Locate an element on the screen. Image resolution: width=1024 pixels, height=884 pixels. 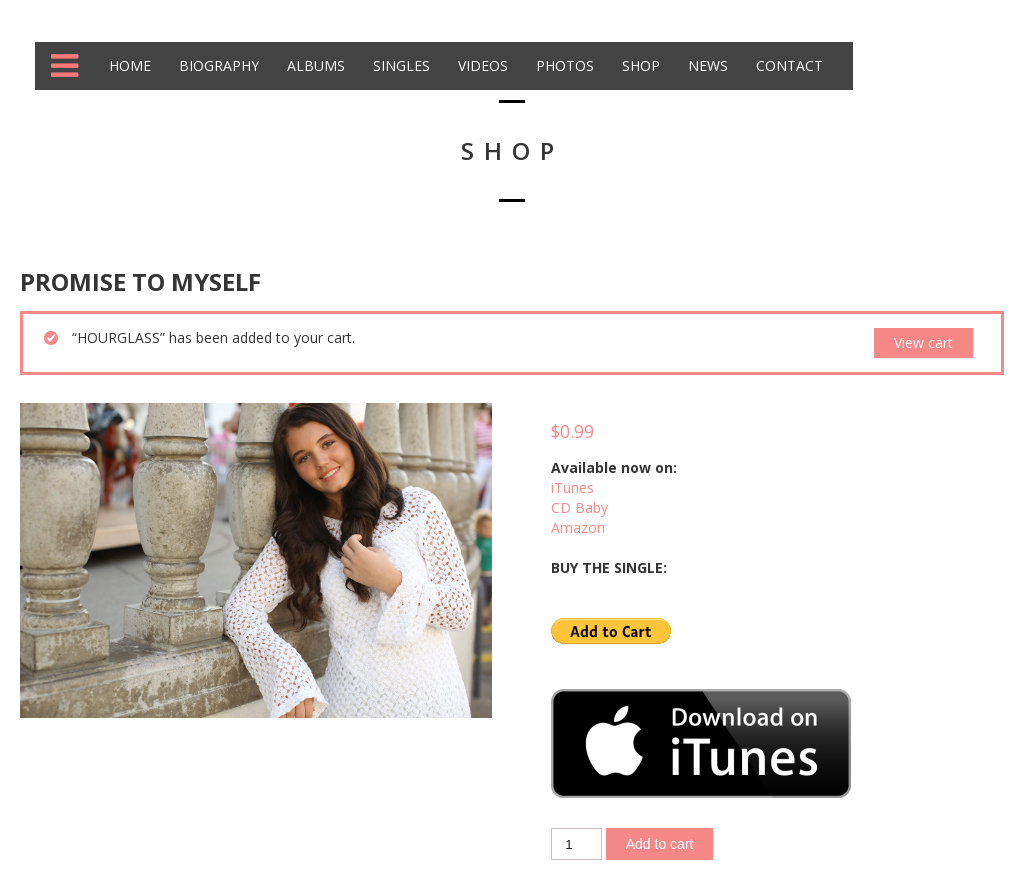
Biography is located at coordinates (217, 65).